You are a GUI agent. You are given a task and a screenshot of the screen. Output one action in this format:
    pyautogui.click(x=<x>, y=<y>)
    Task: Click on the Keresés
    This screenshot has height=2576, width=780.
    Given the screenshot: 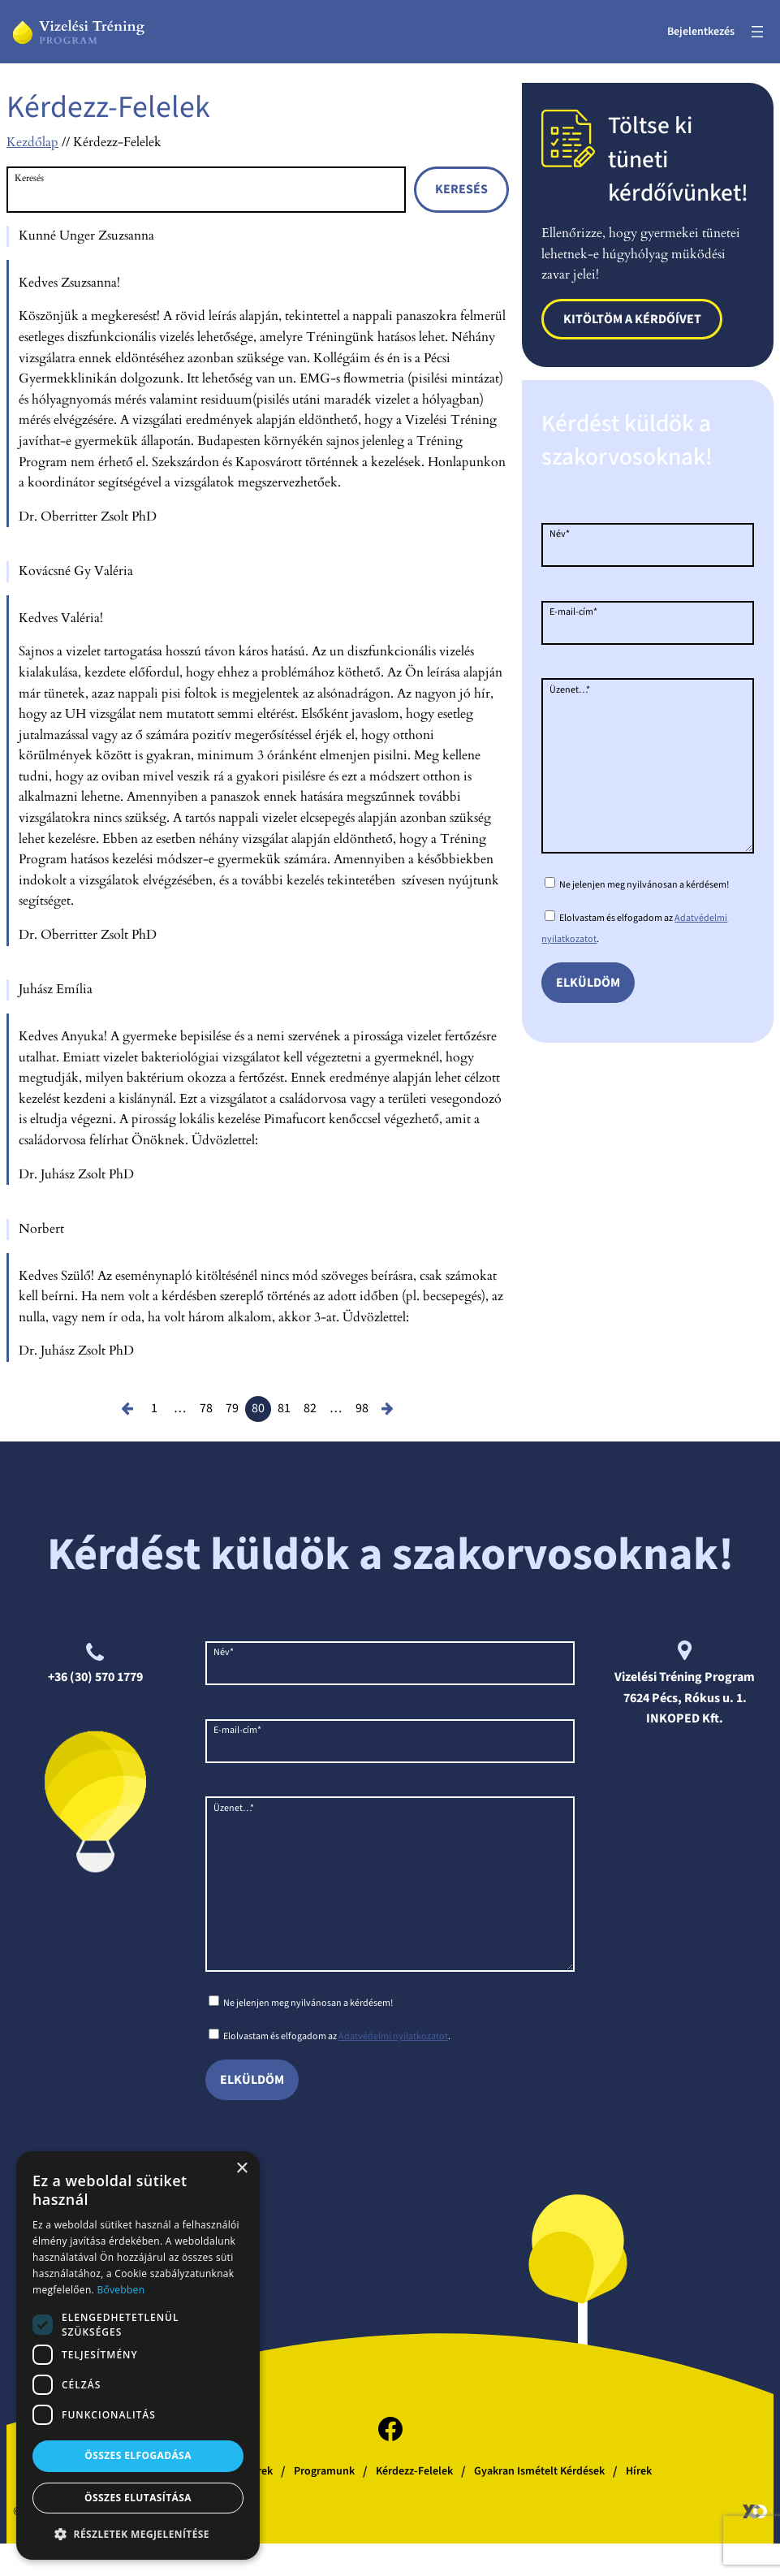 What is the action you would take?
    pyautogui.click(x=29, y=177)
    